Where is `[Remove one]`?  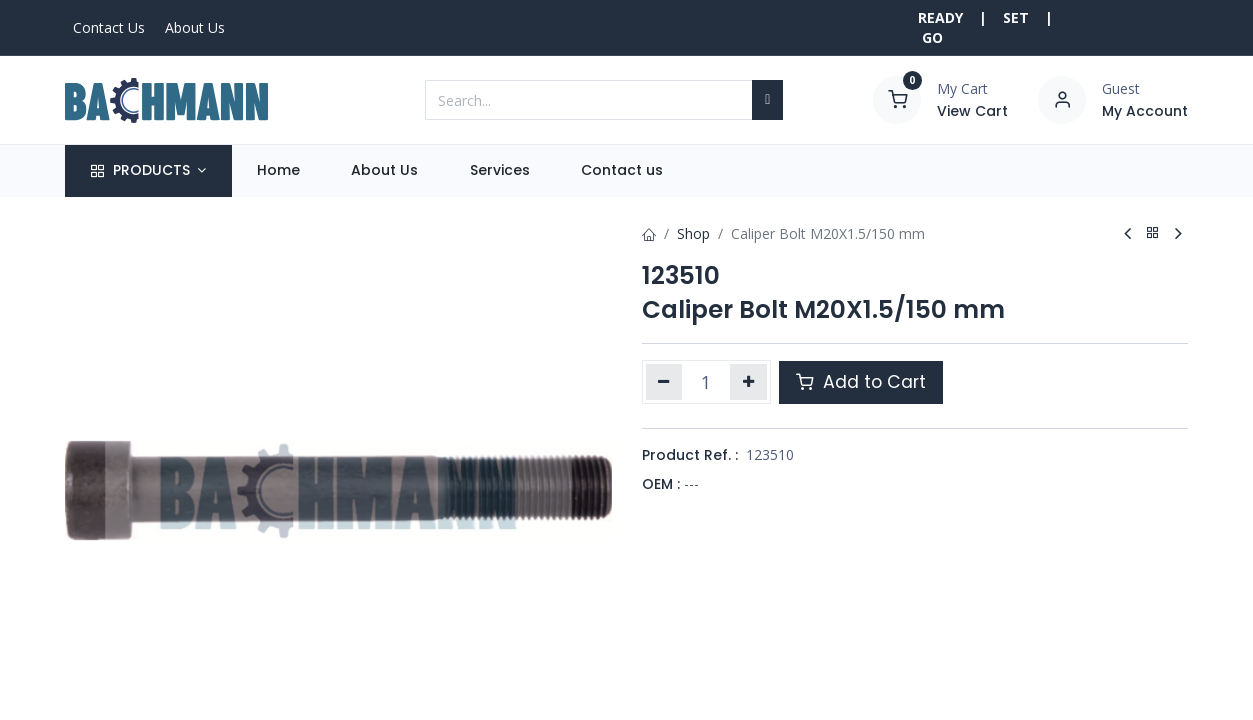 [Remove one] is located at coordinates (664, 382).